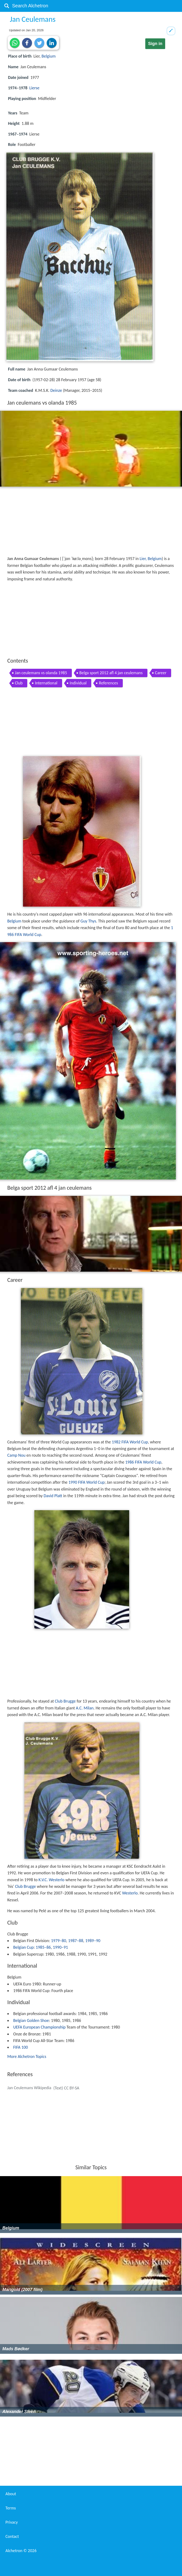  Describe the element at coordinates (34, 87) in the screenshot. I see `Lierse` at that location.